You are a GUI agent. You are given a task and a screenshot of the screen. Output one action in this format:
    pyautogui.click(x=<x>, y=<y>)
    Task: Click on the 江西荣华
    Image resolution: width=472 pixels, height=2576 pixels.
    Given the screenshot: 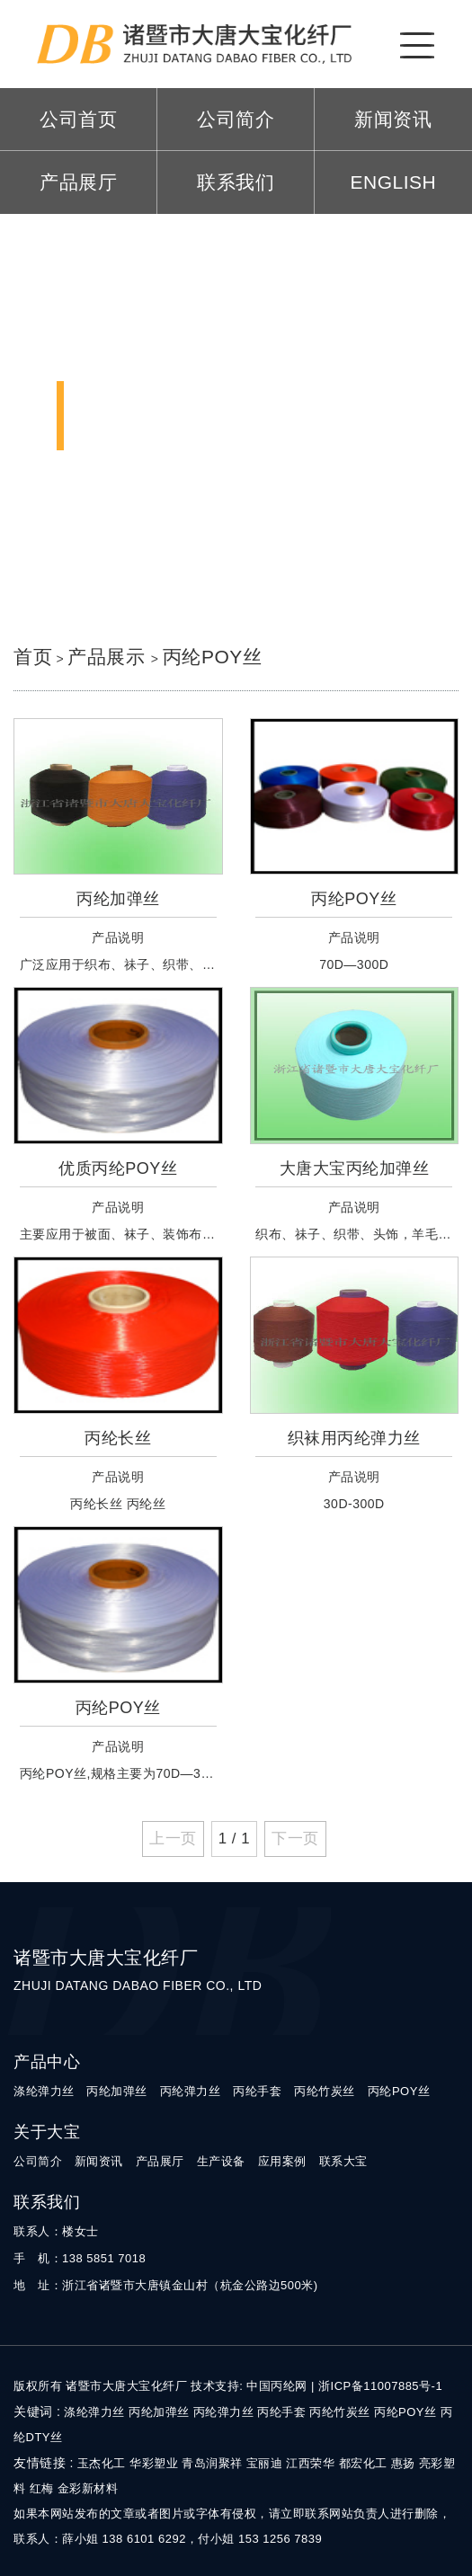 What is the action you would take?
    pyautogui.click(x=310, y=2463)
    